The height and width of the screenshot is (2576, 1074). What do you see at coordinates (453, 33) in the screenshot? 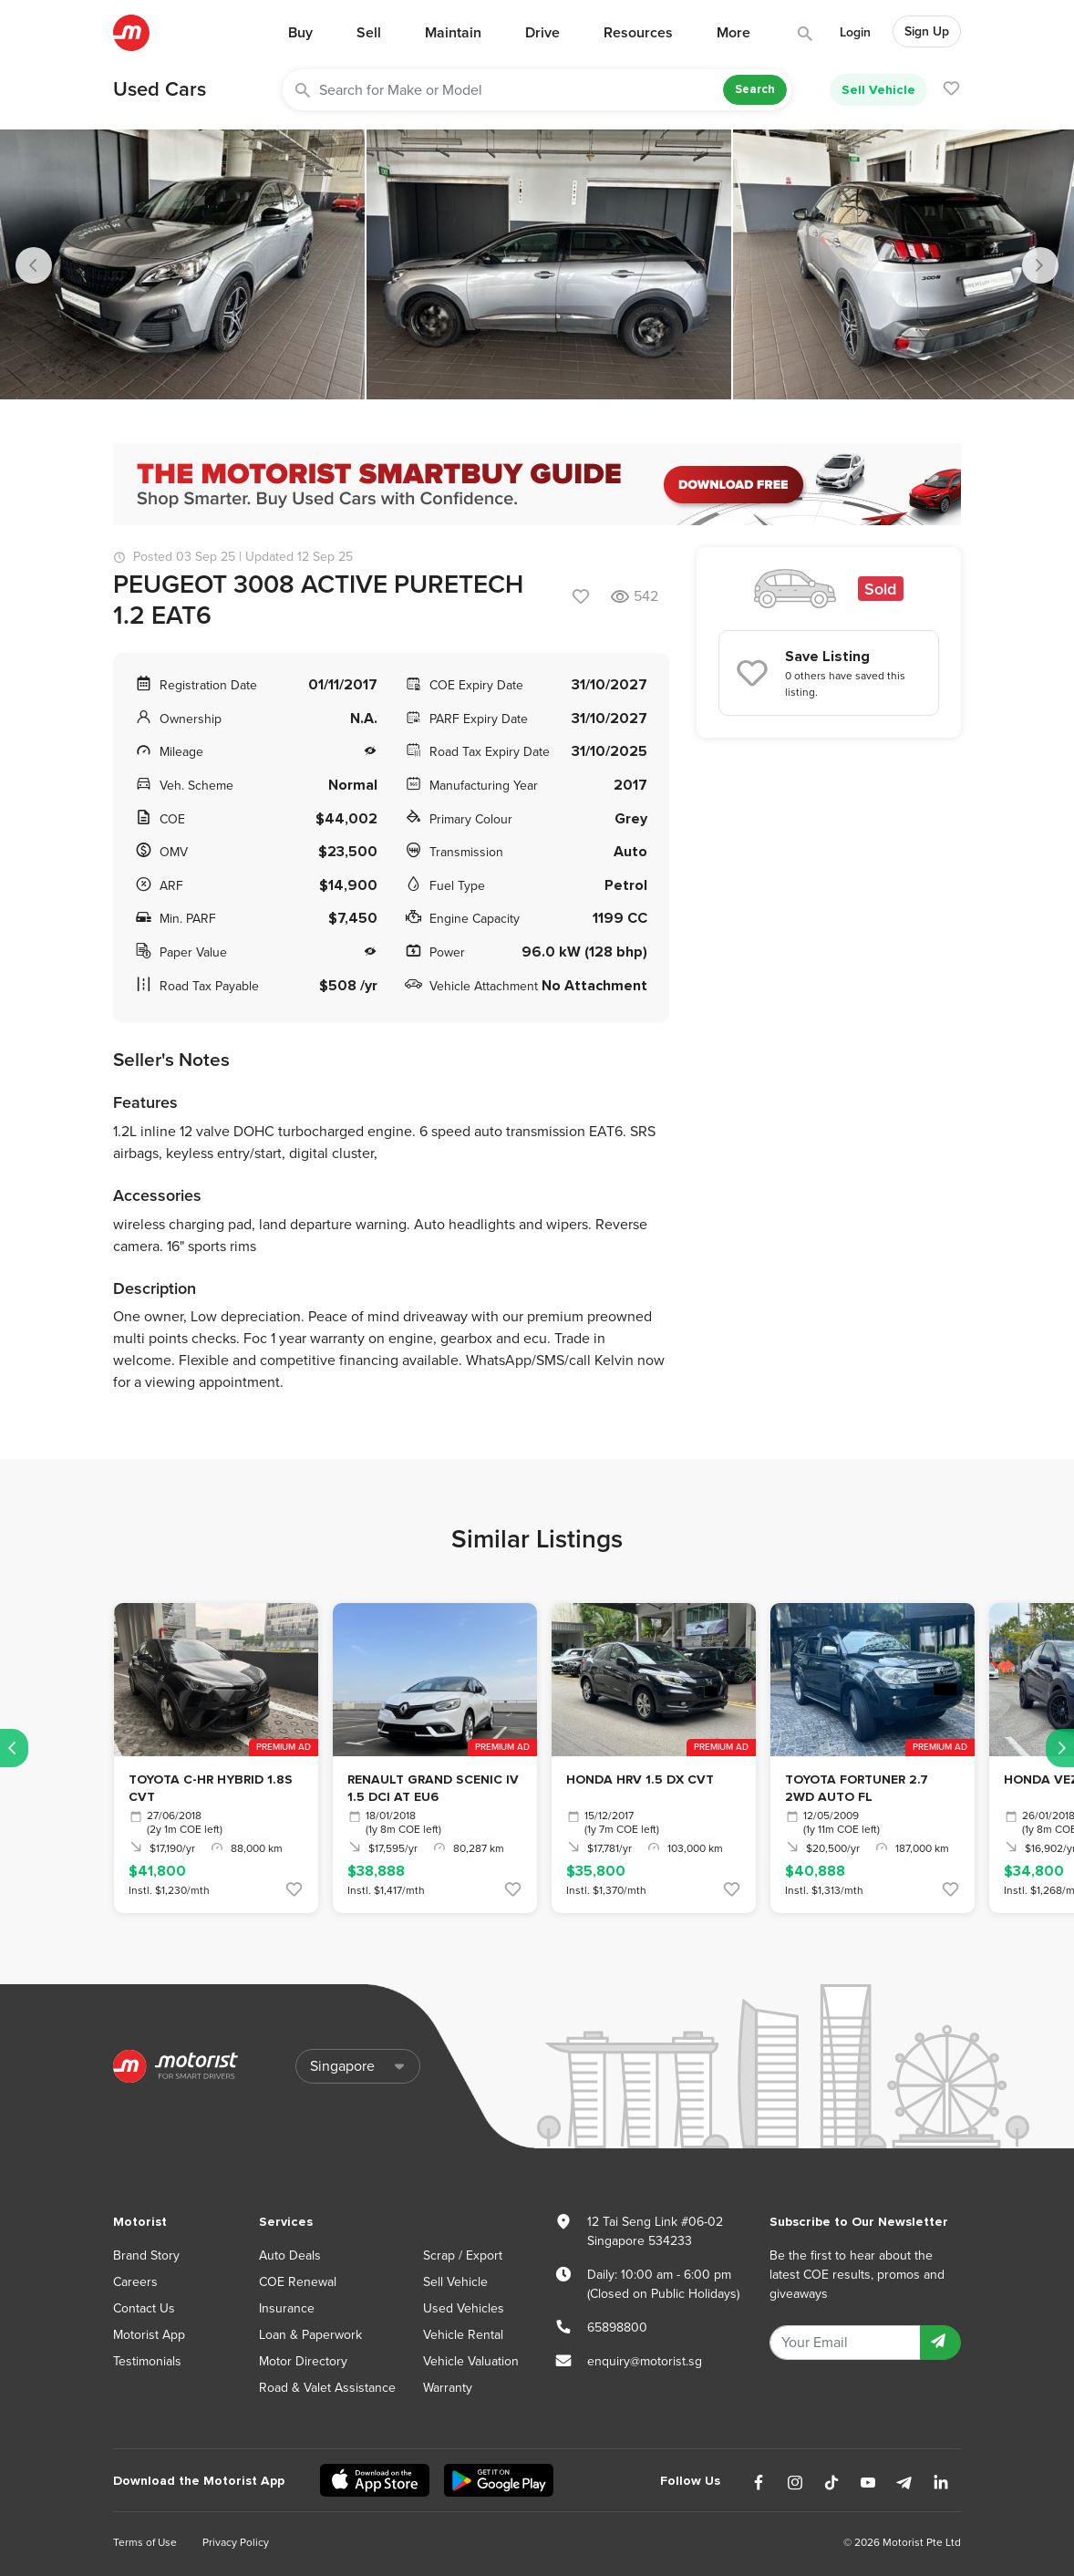
I see `Maintain [button]` at bounding box center [453, 33].